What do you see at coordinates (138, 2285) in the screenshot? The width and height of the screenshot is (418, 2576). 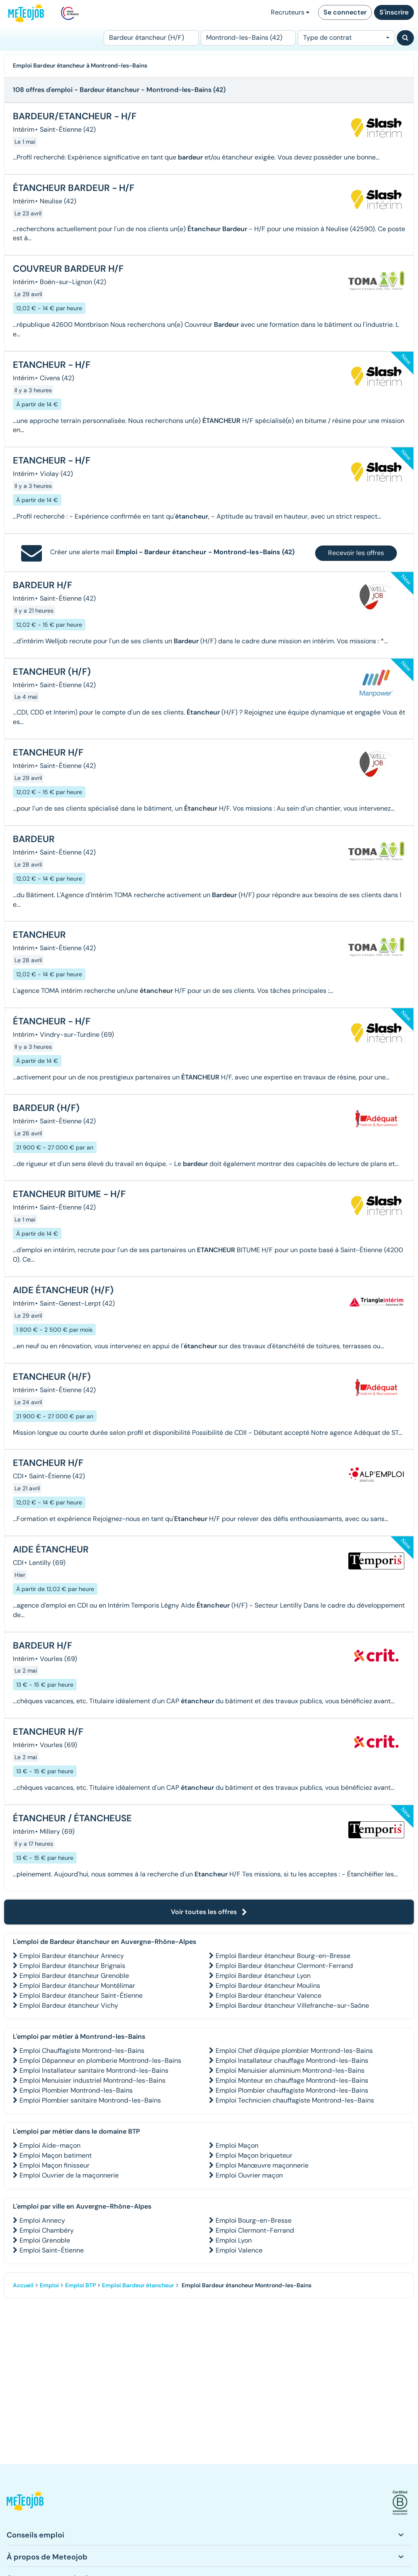 I see `Emploi Bardeur étancheur` at bounding box center [138, 2285].